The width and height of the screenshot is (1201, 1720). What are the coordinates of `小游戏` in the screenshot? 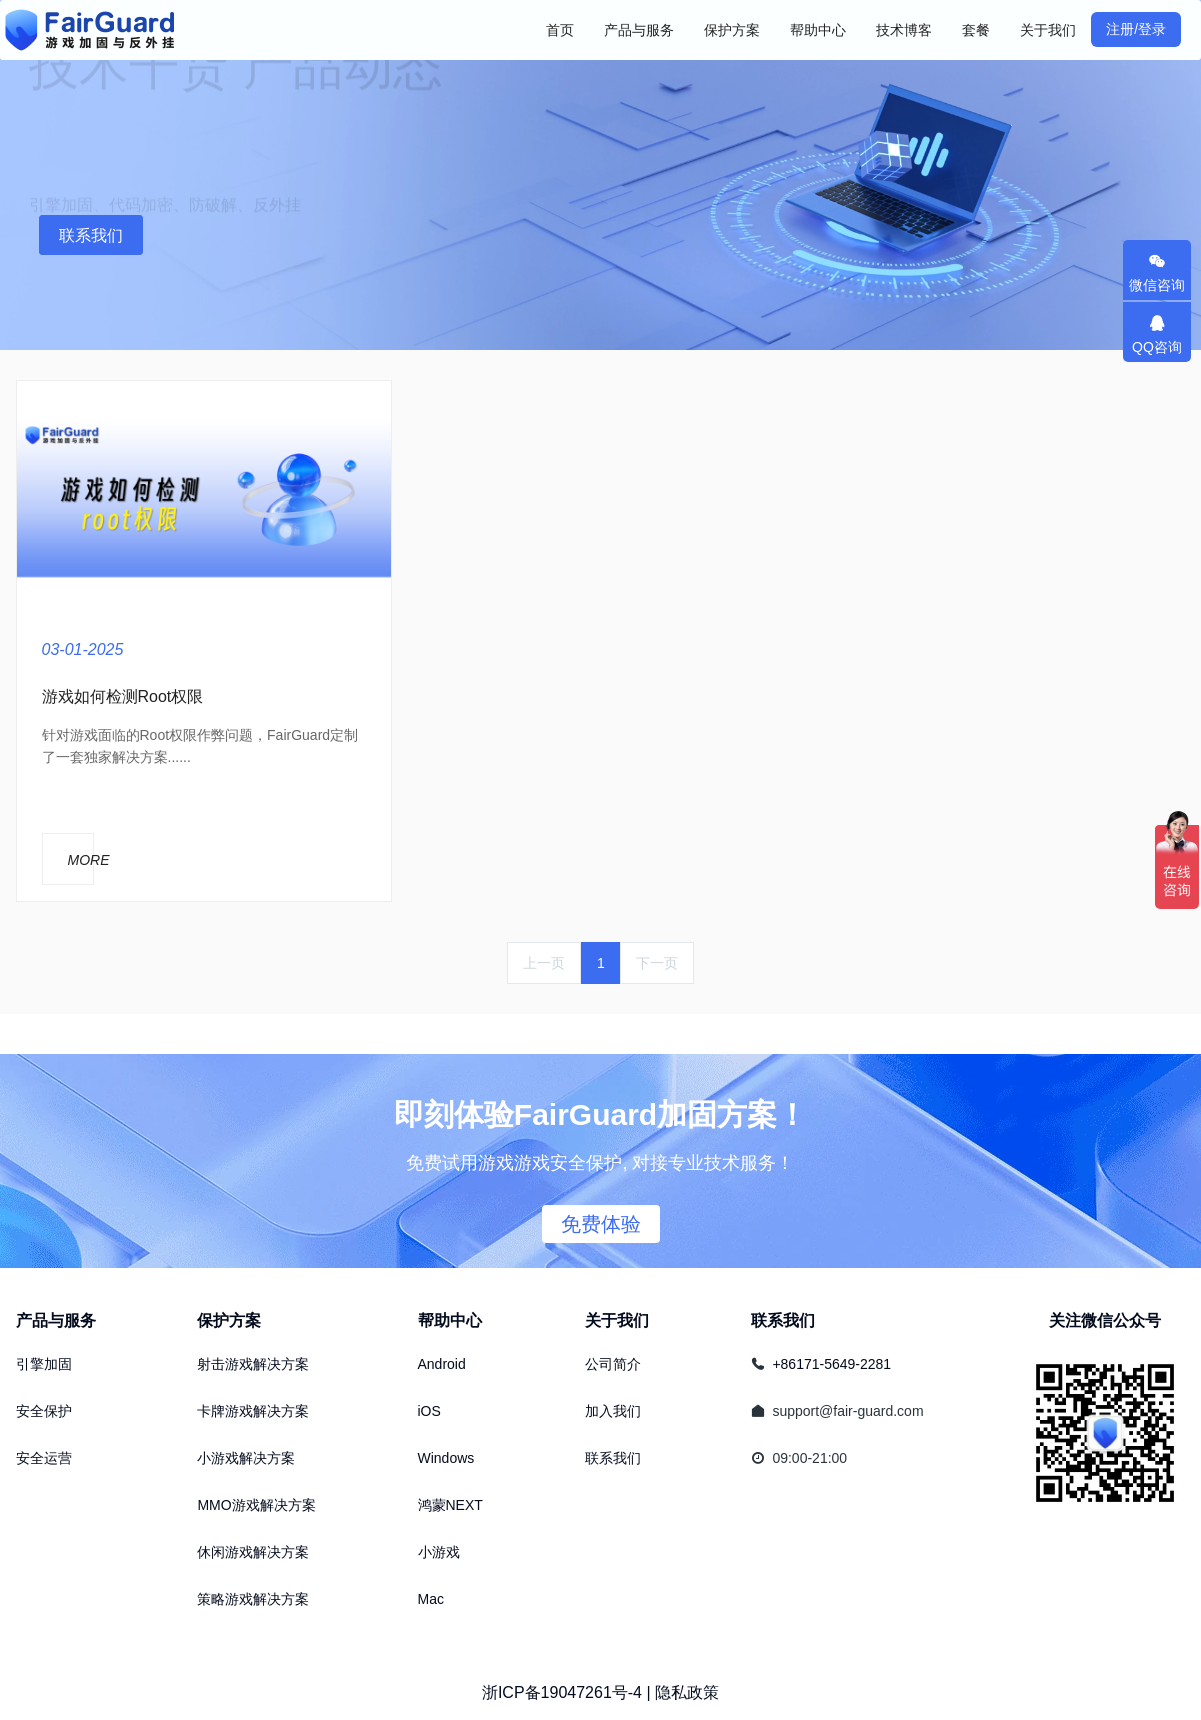 It's located at (439, 1552).